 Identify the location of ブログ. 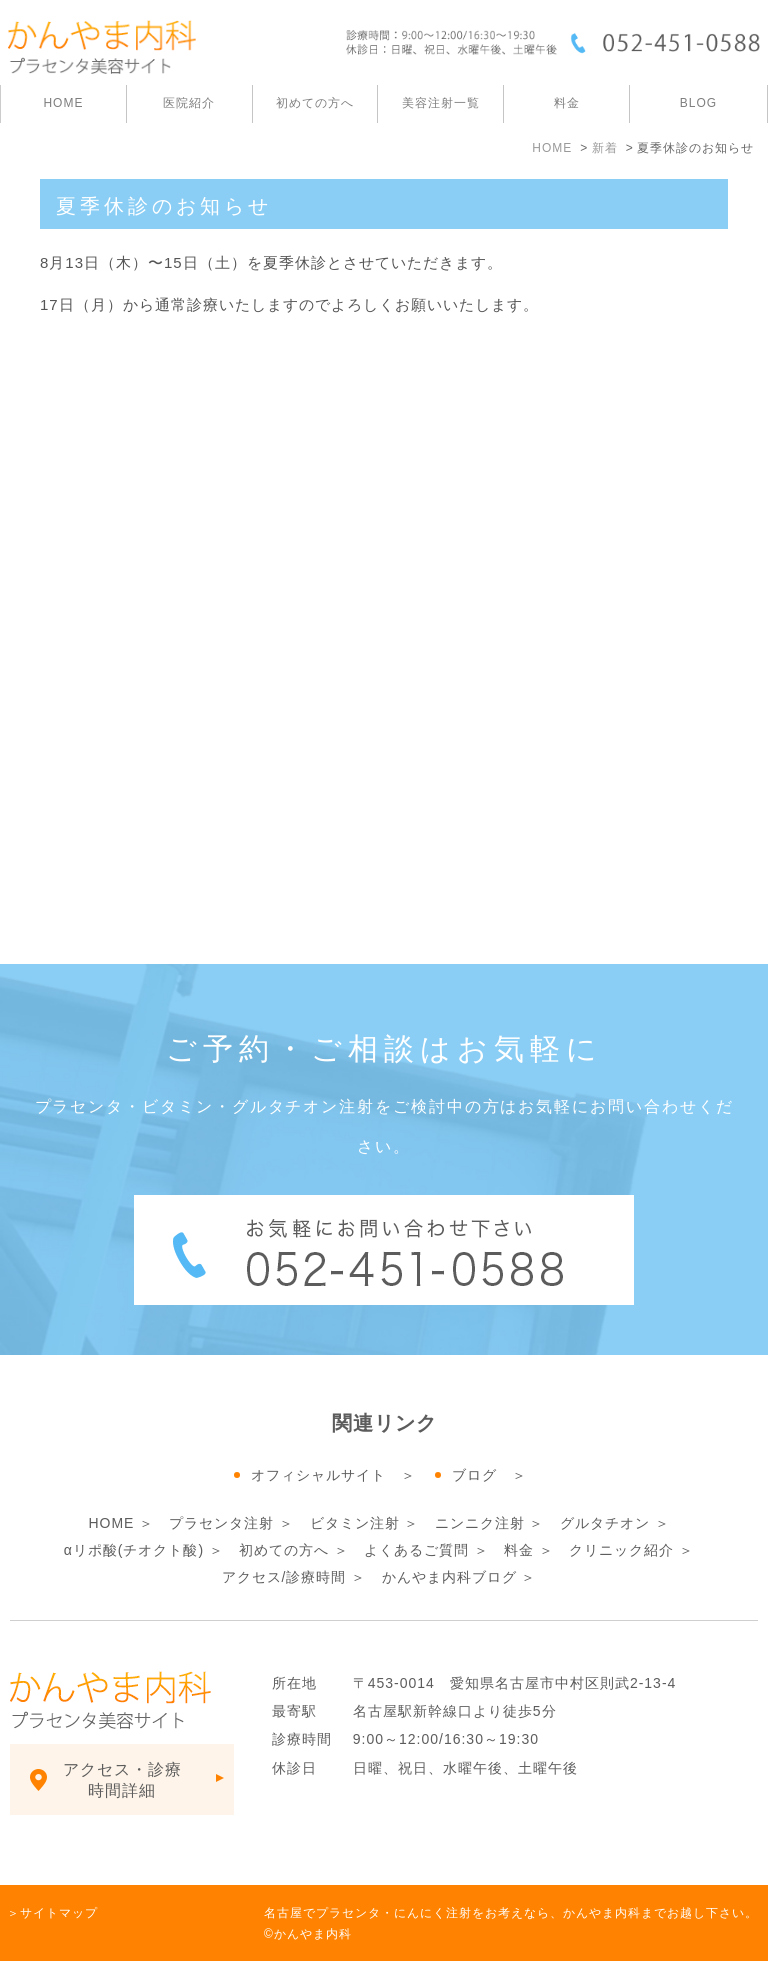
(474, 1475).